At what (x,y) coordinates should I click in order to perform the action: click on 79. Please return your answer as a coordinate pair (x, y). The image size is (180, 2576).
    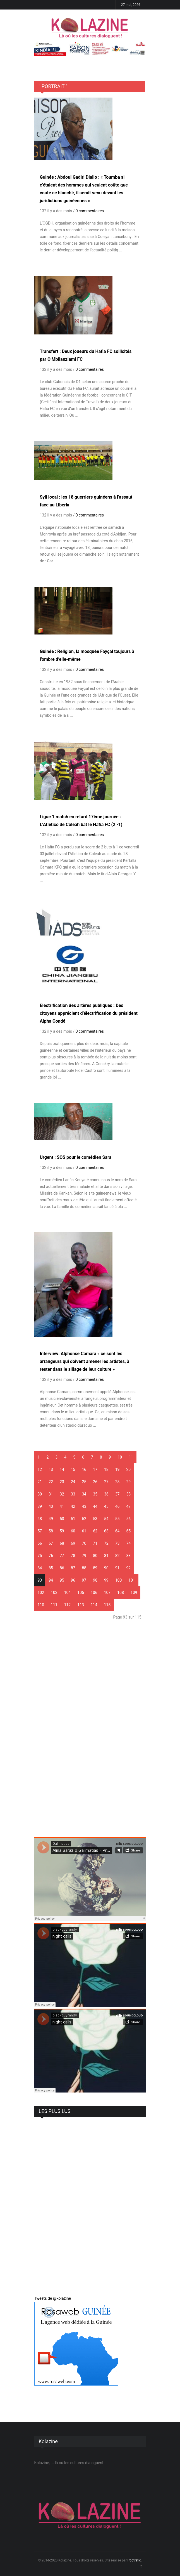
    Looking at the image, I should click on (84, 1555).